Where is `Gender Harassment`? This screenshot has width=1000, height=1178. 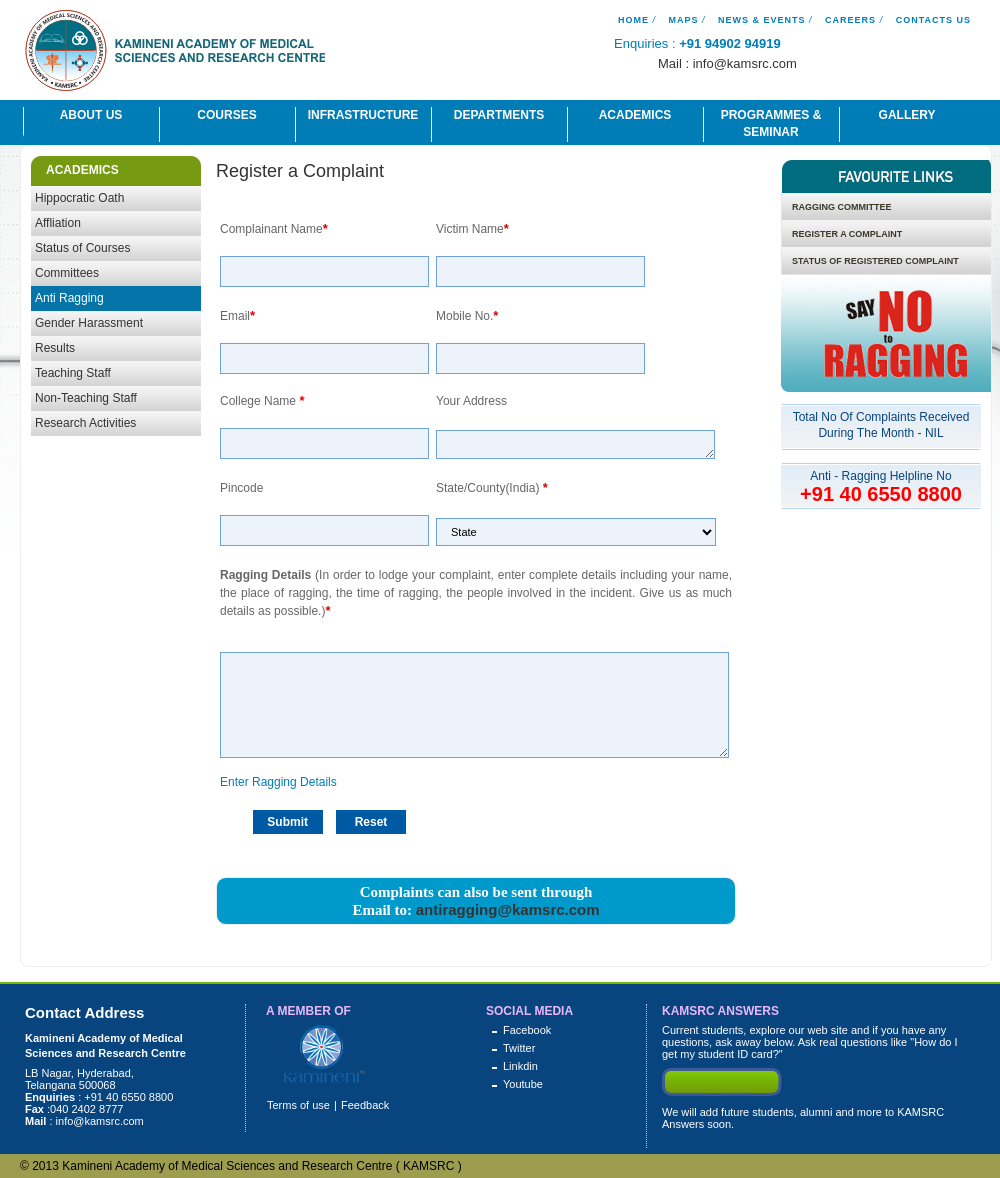
Gender Harassment is located at coordinates (89, 323).